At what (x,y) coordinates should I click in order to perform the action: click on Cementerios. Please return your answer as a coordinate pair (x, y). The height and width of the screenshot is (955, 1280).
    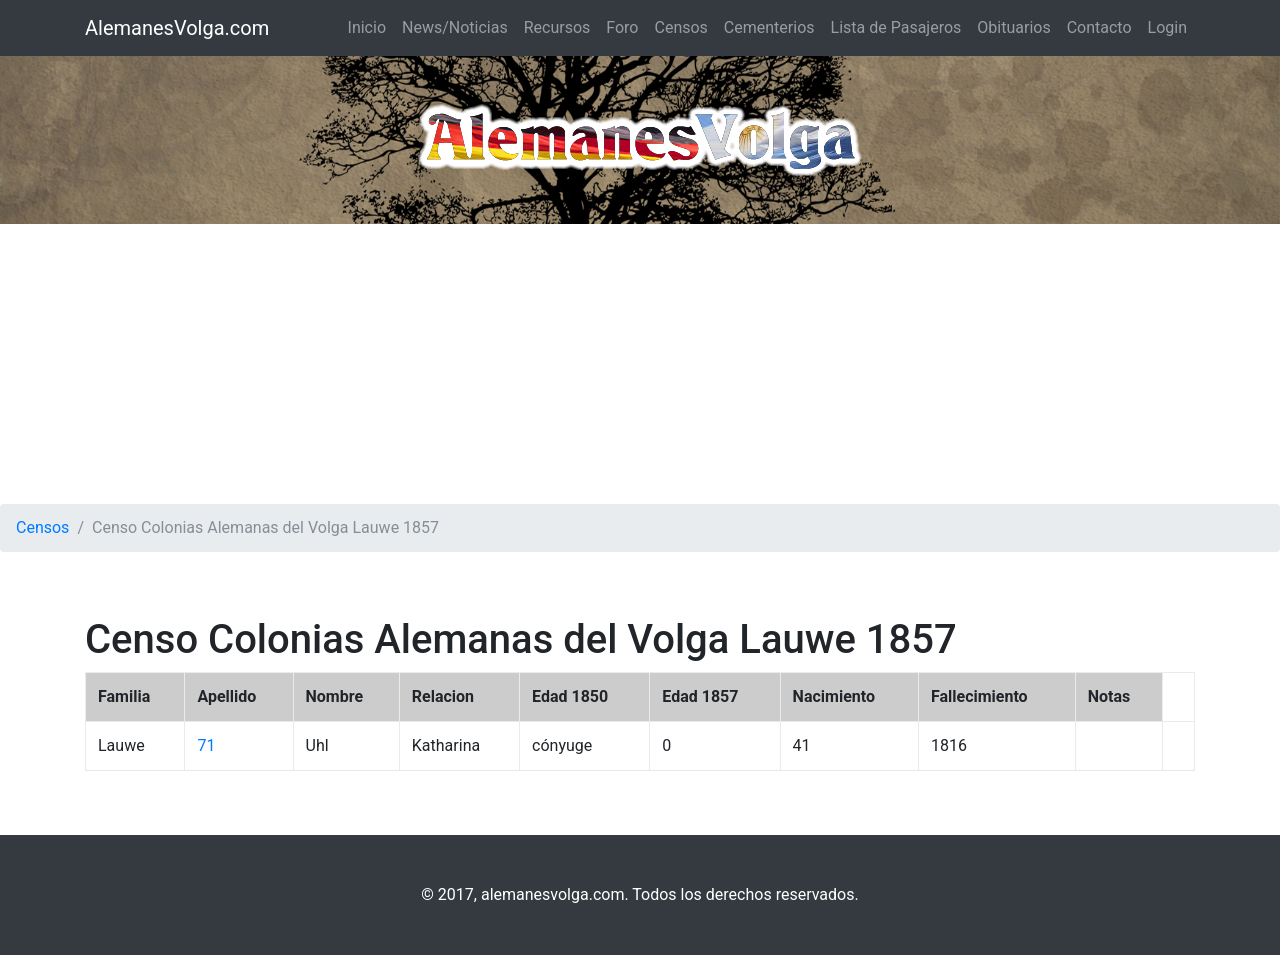
    Looking at the image, I should click on (769, 27).